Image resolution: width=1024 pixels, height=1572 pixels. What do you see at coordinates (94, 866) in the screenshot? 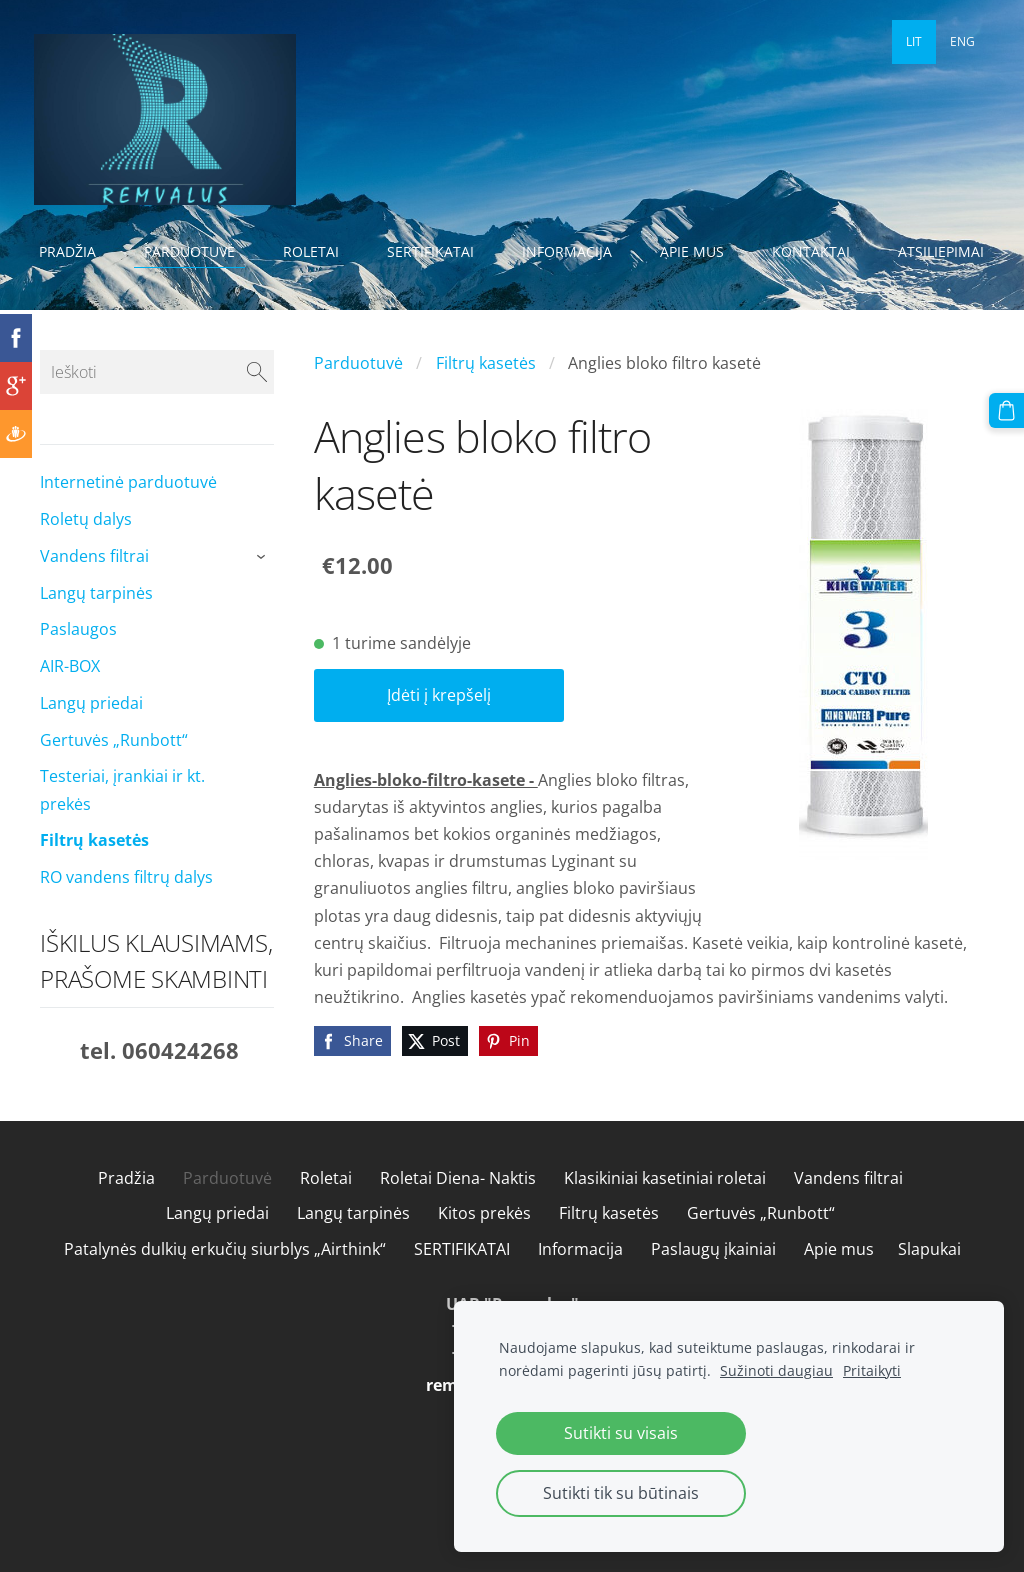
I see `Filtrų kasetės [menuitem]` at bounding box center [94, 866].